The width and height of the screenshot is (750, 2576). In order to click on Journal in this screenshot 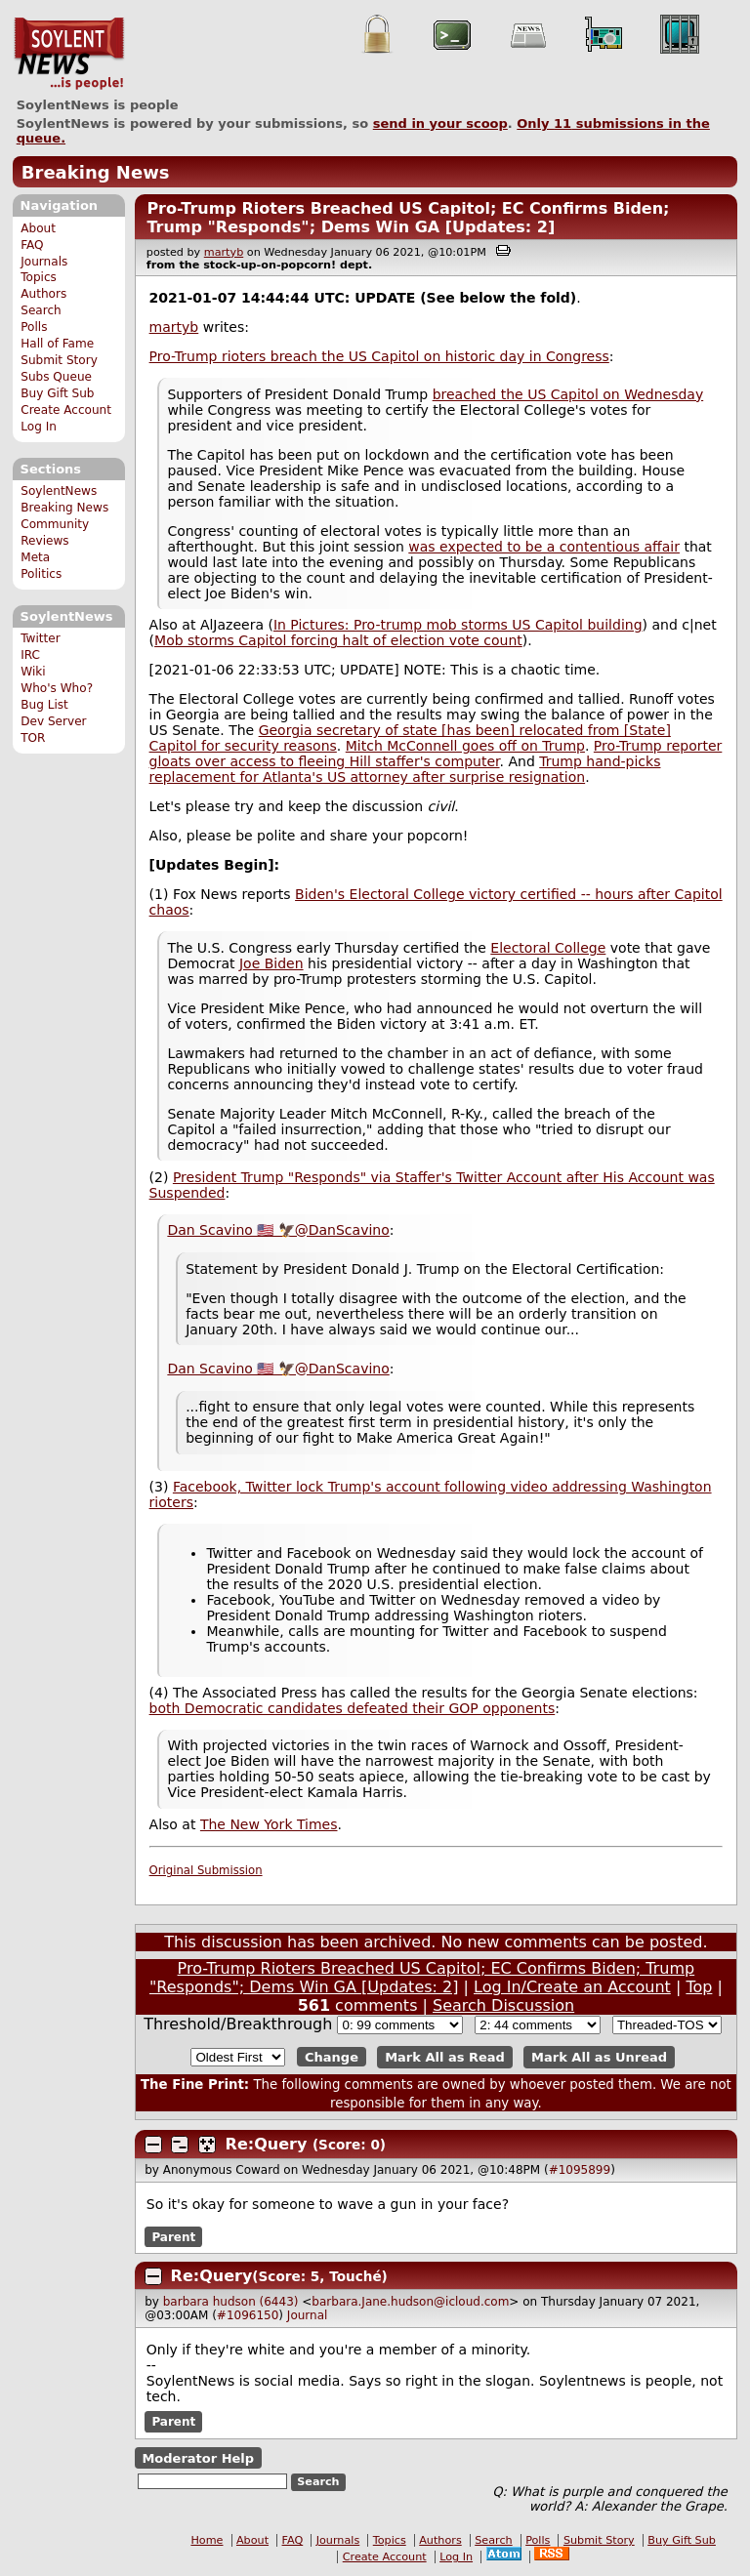, I will do `click(307, 2315)`.